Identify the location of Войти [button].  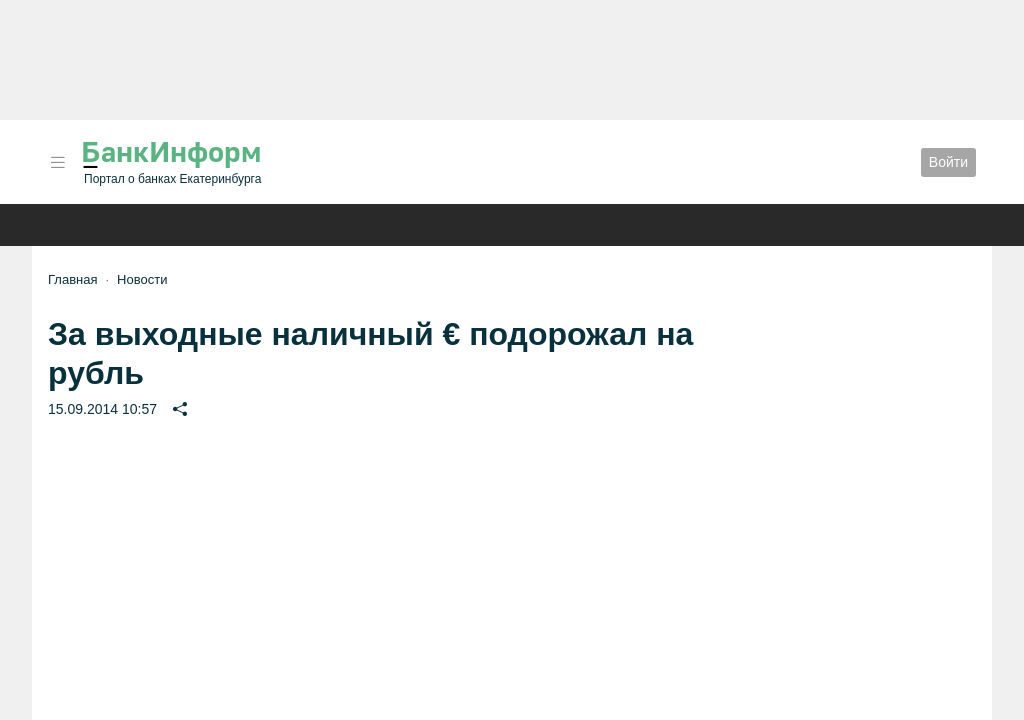
(948, 162).